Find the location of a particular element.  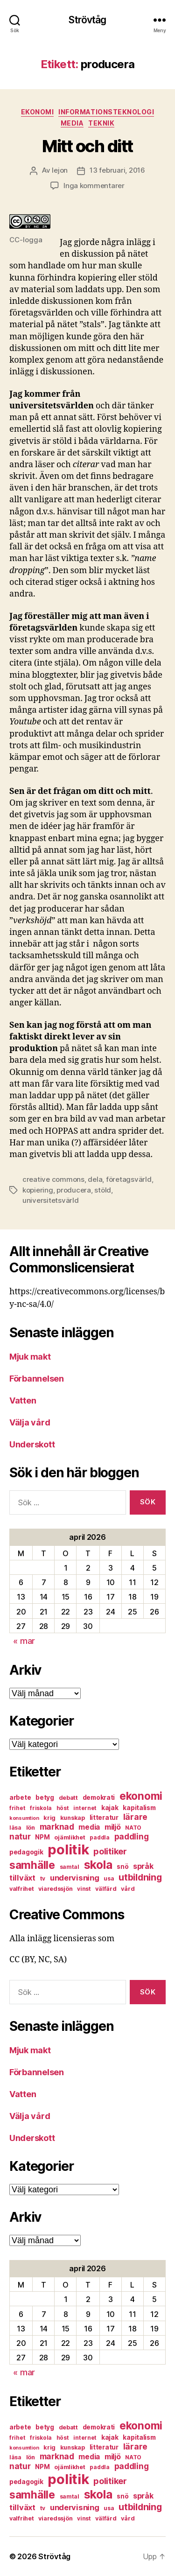

Inga kommentarer is located at coordinates (94, 185).